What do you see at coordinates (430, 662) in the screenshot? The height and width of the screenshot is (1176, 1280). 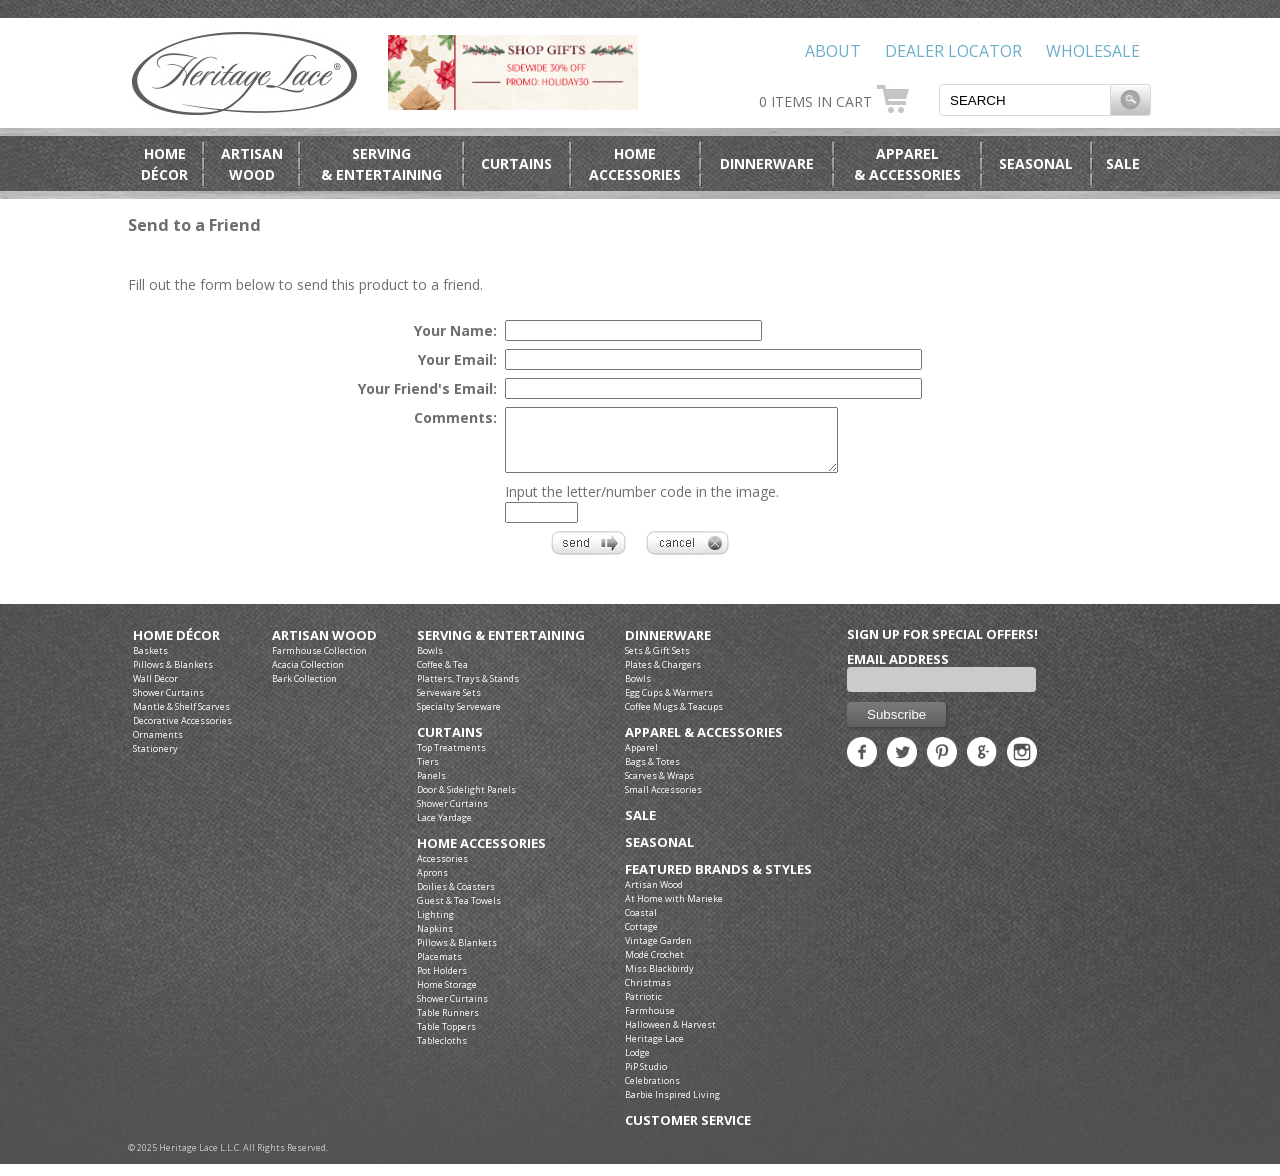 I see `Bowls` at bounding box center [430, 662].